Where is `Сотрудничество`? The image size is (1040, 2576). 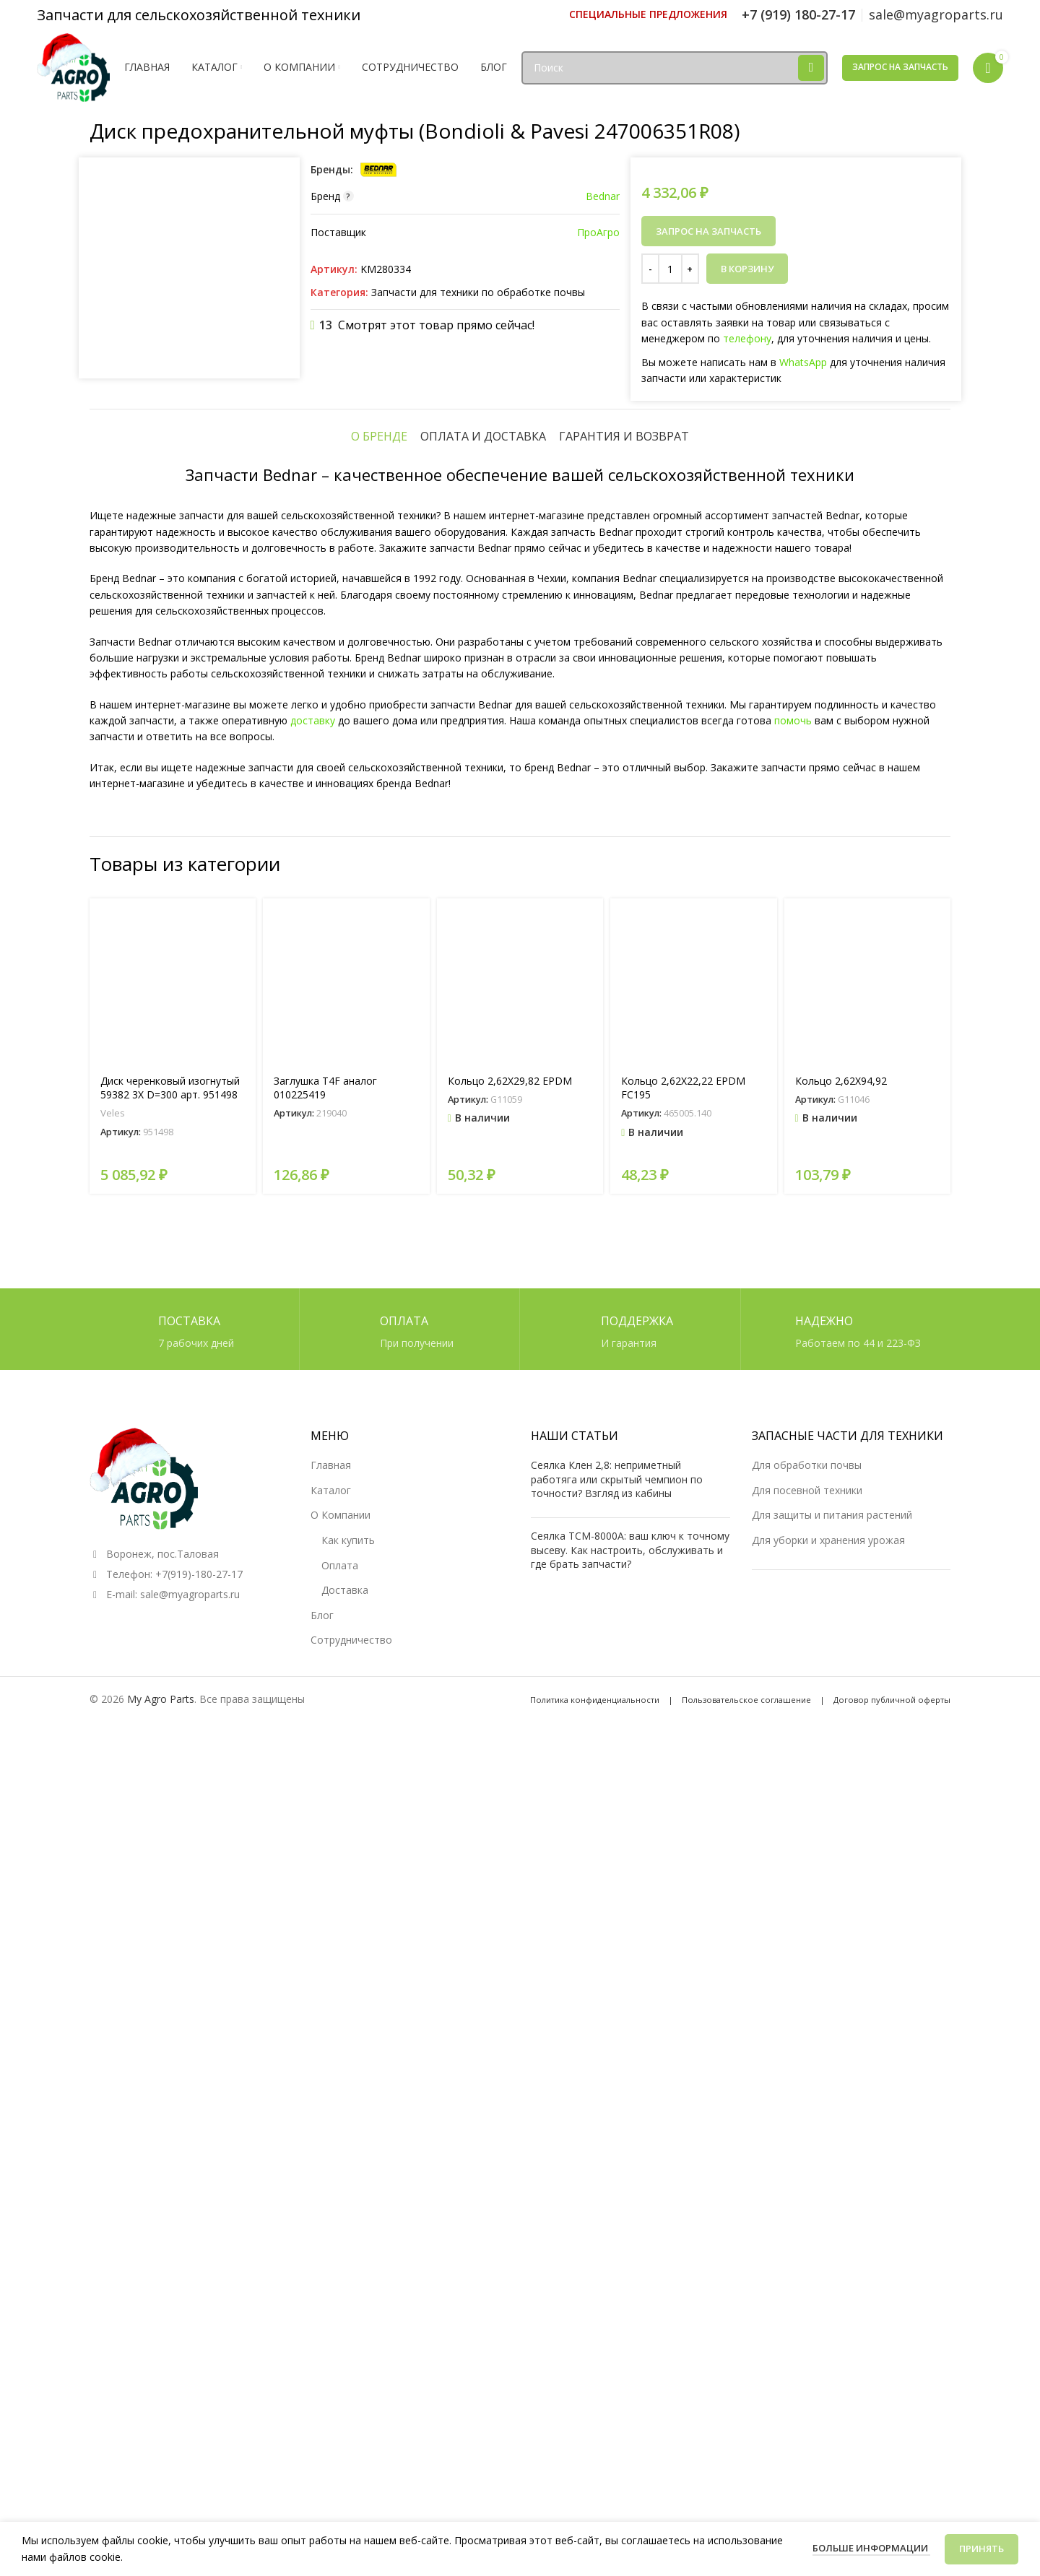 Сотрудничество is located at coordinates (351, 2479).